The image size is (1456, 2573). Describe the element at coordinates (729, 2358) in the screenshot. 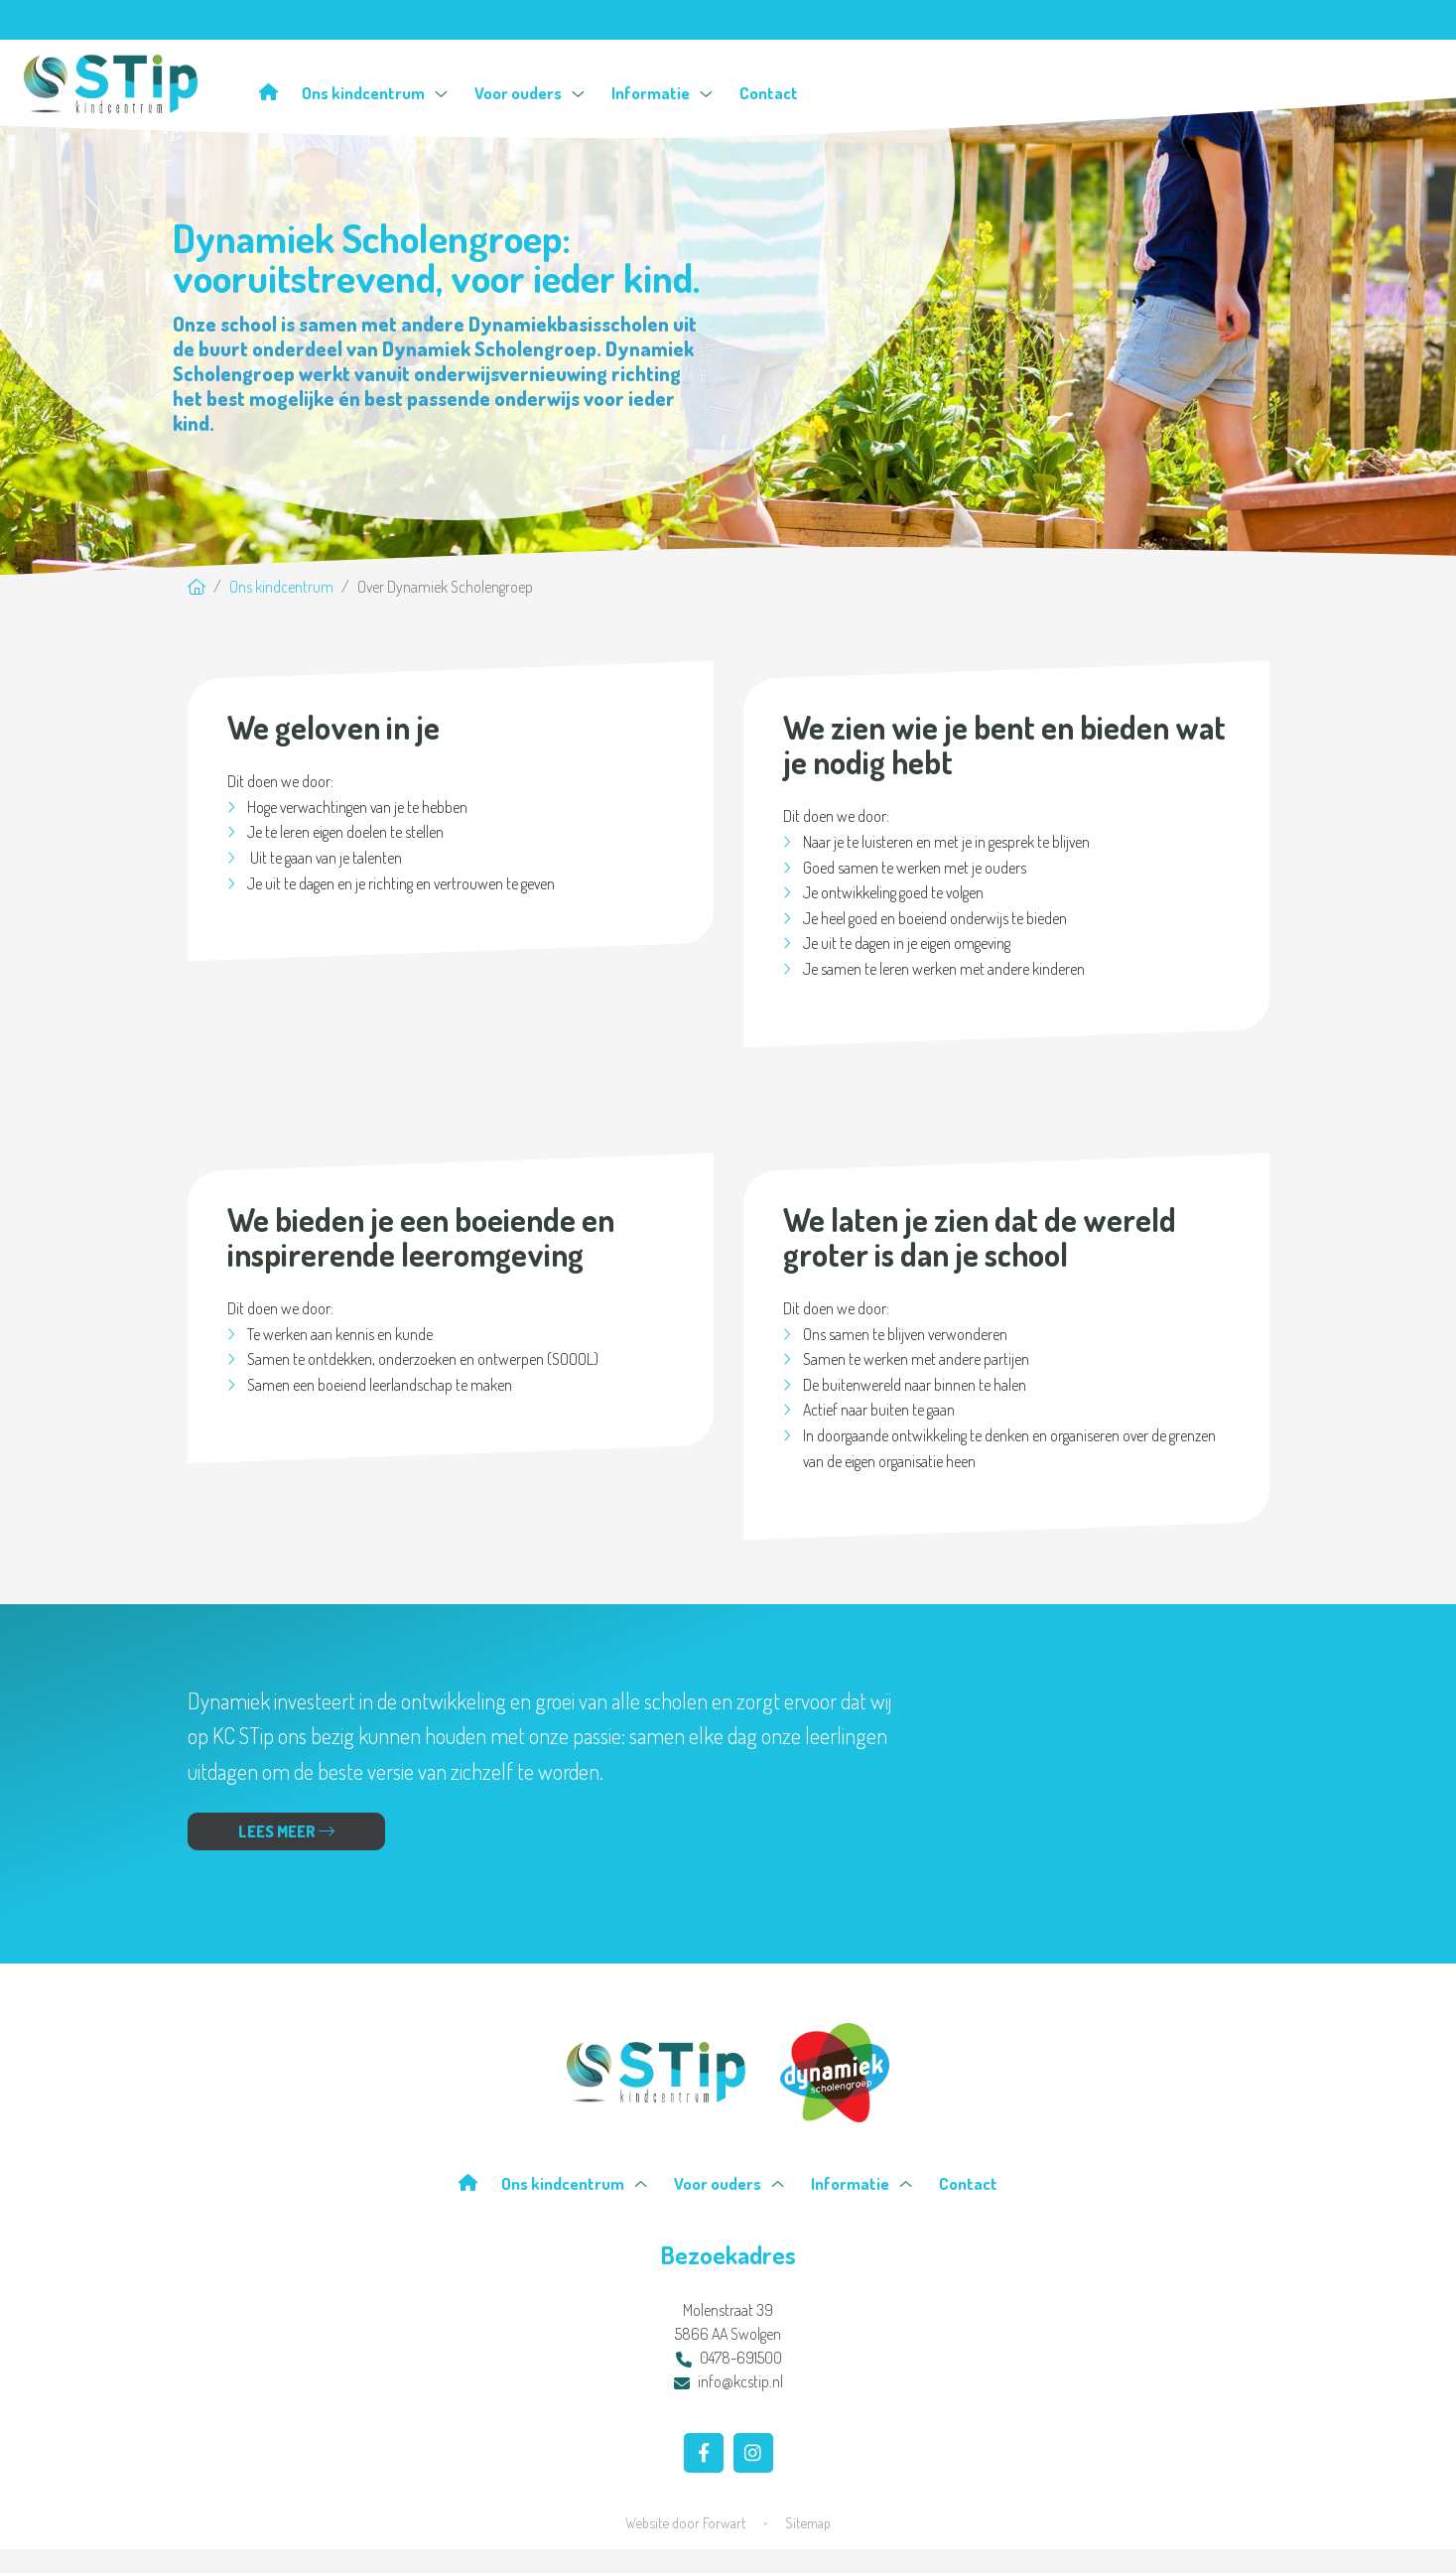

I see `0478-691500` at that location.